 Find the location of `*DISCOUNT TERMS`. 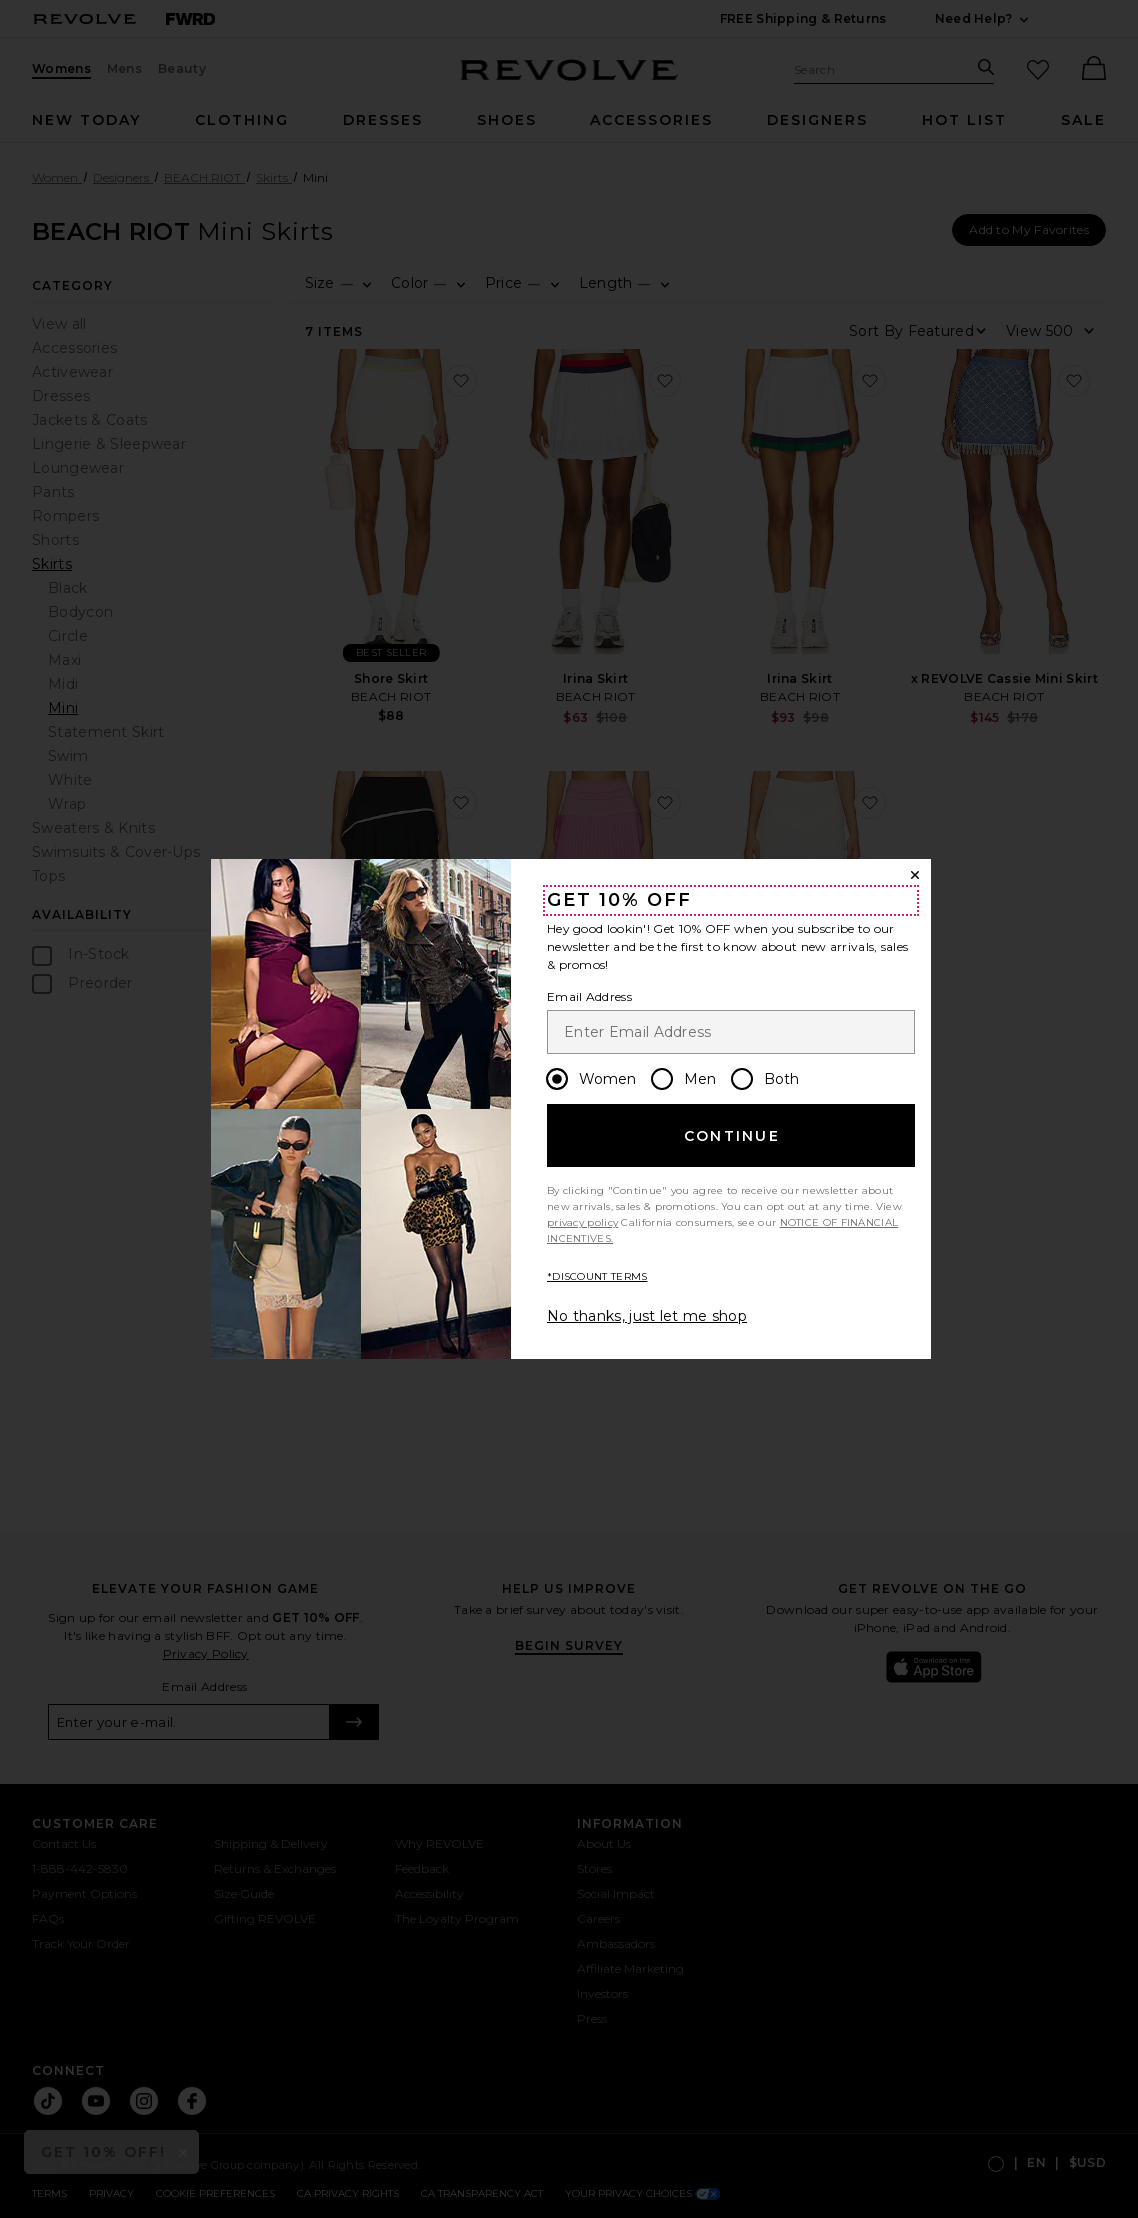

*DISCOUNT TERMS is located at coordinates (597, 1276).